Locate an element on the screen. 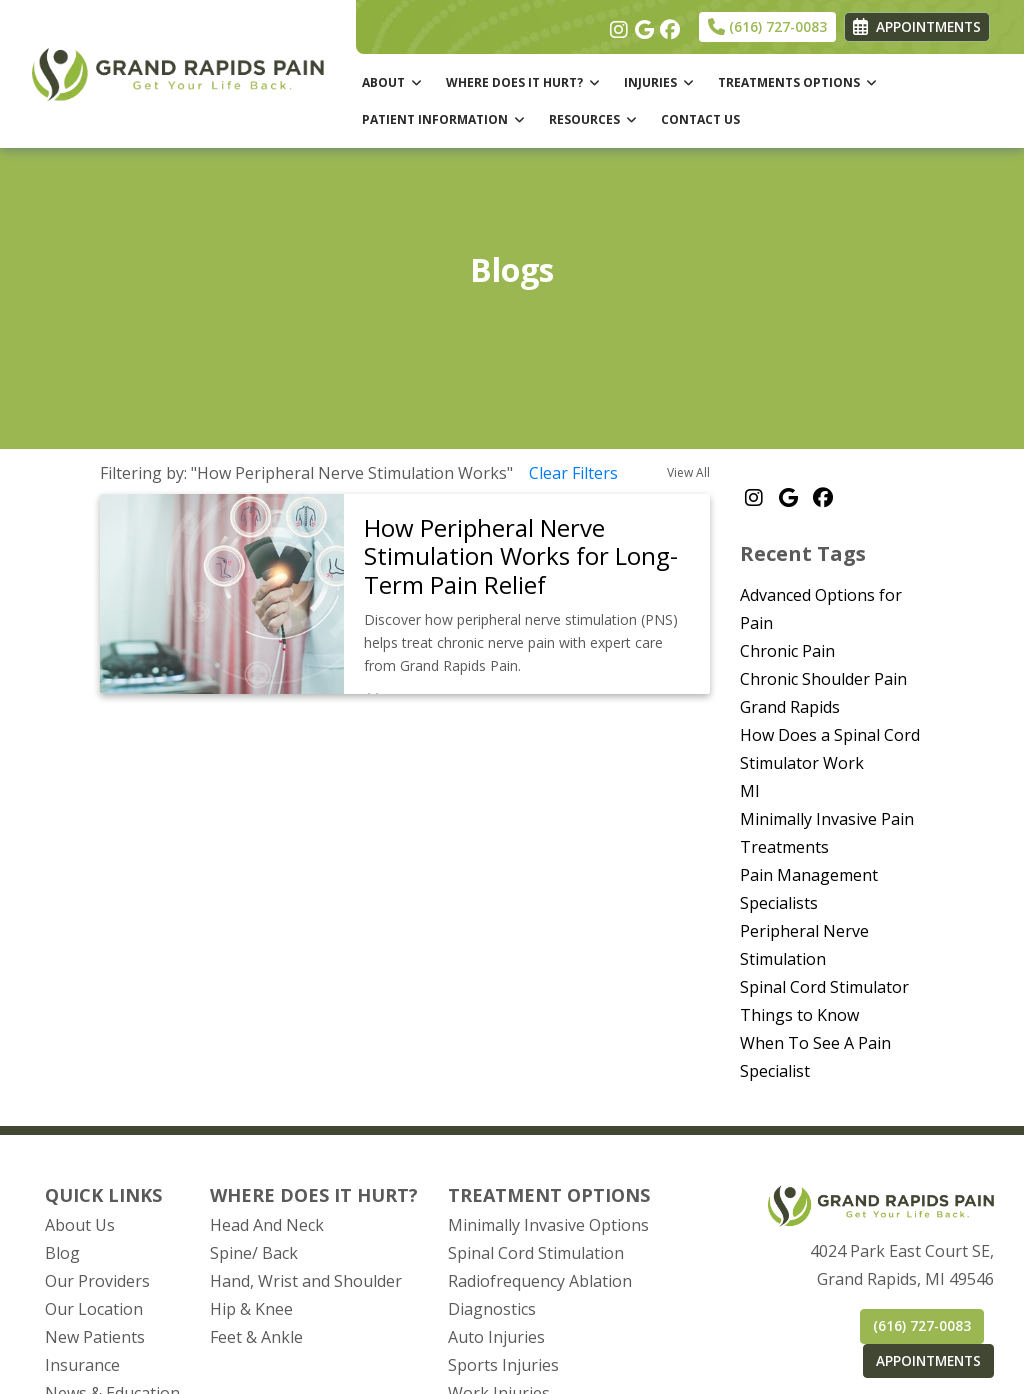 This screenshot has width=1024, height=1394. Spine/ Back is located at coordinates (254, 1253).